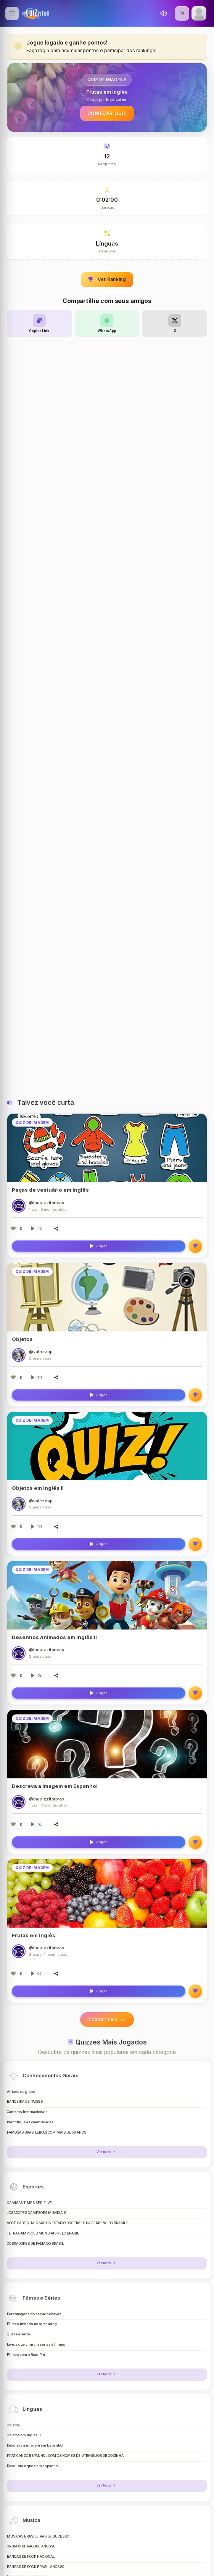  What do you see at coordinates (116, 100) in the screenshot?
I see `Inquizzitor` at bounding box center [116, 100].